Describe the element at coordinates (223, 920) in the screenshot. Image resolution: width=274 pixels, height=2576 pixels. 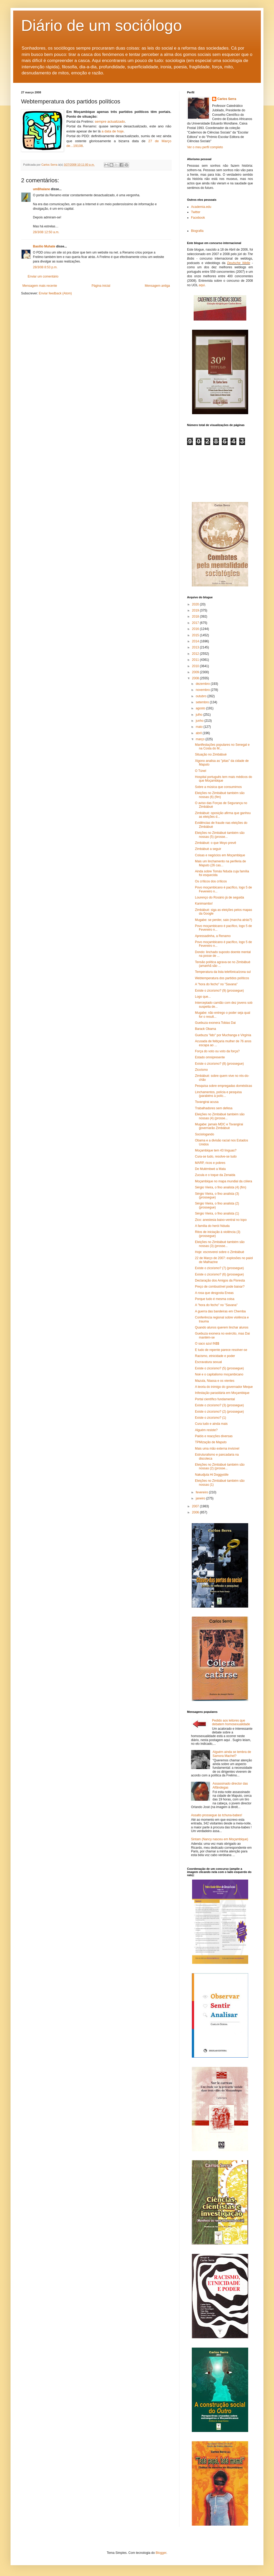
I see `Mugabe: se perder, saio (marcha atrás?)` at that location.